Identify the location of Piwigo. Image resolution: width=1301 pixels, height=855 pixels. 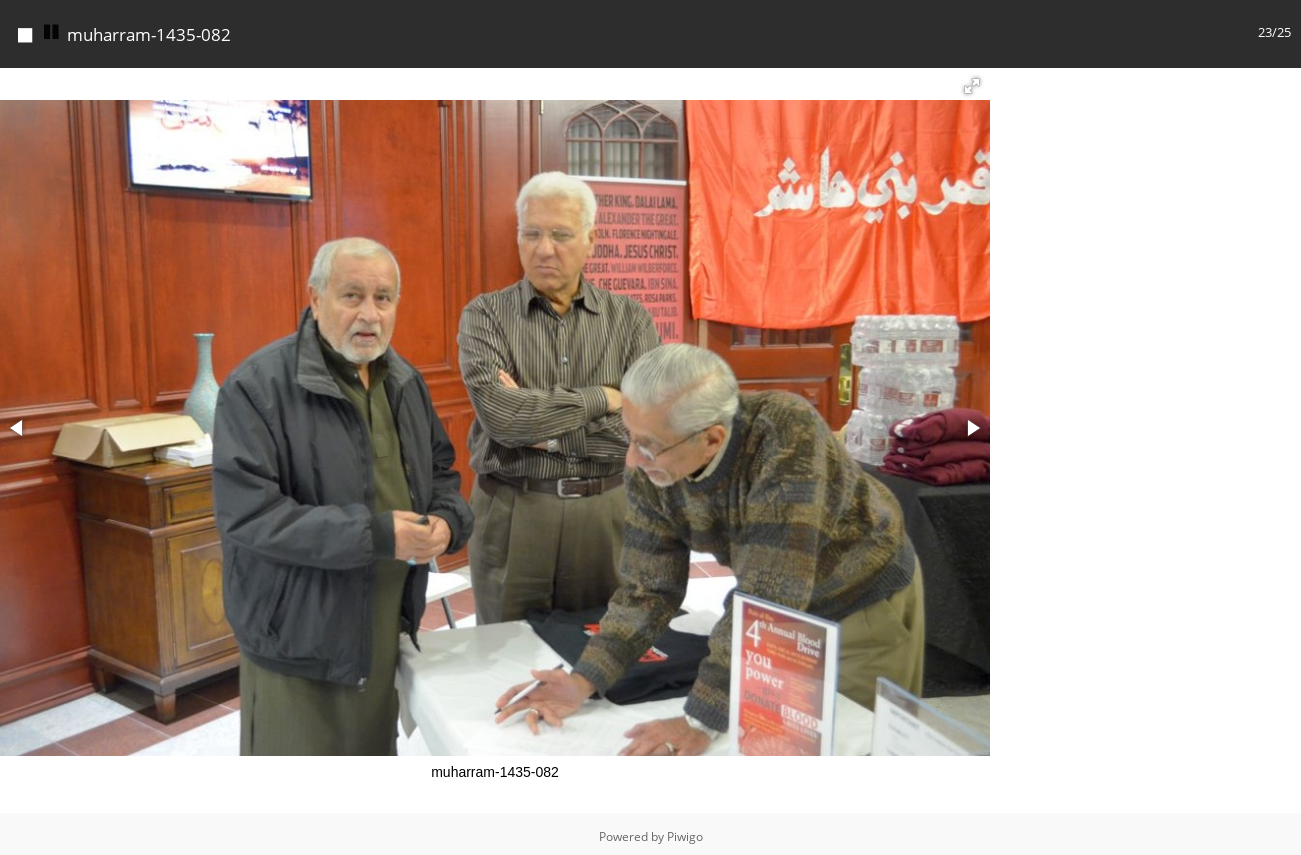
(685, 831).